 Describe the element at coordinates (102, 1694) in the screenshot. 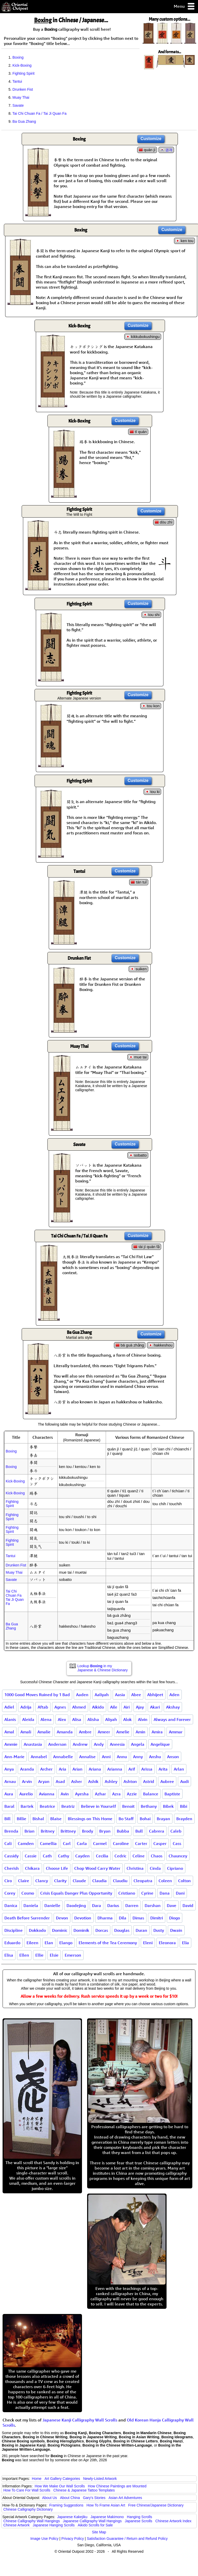

I see `Aaliyah` at that location.